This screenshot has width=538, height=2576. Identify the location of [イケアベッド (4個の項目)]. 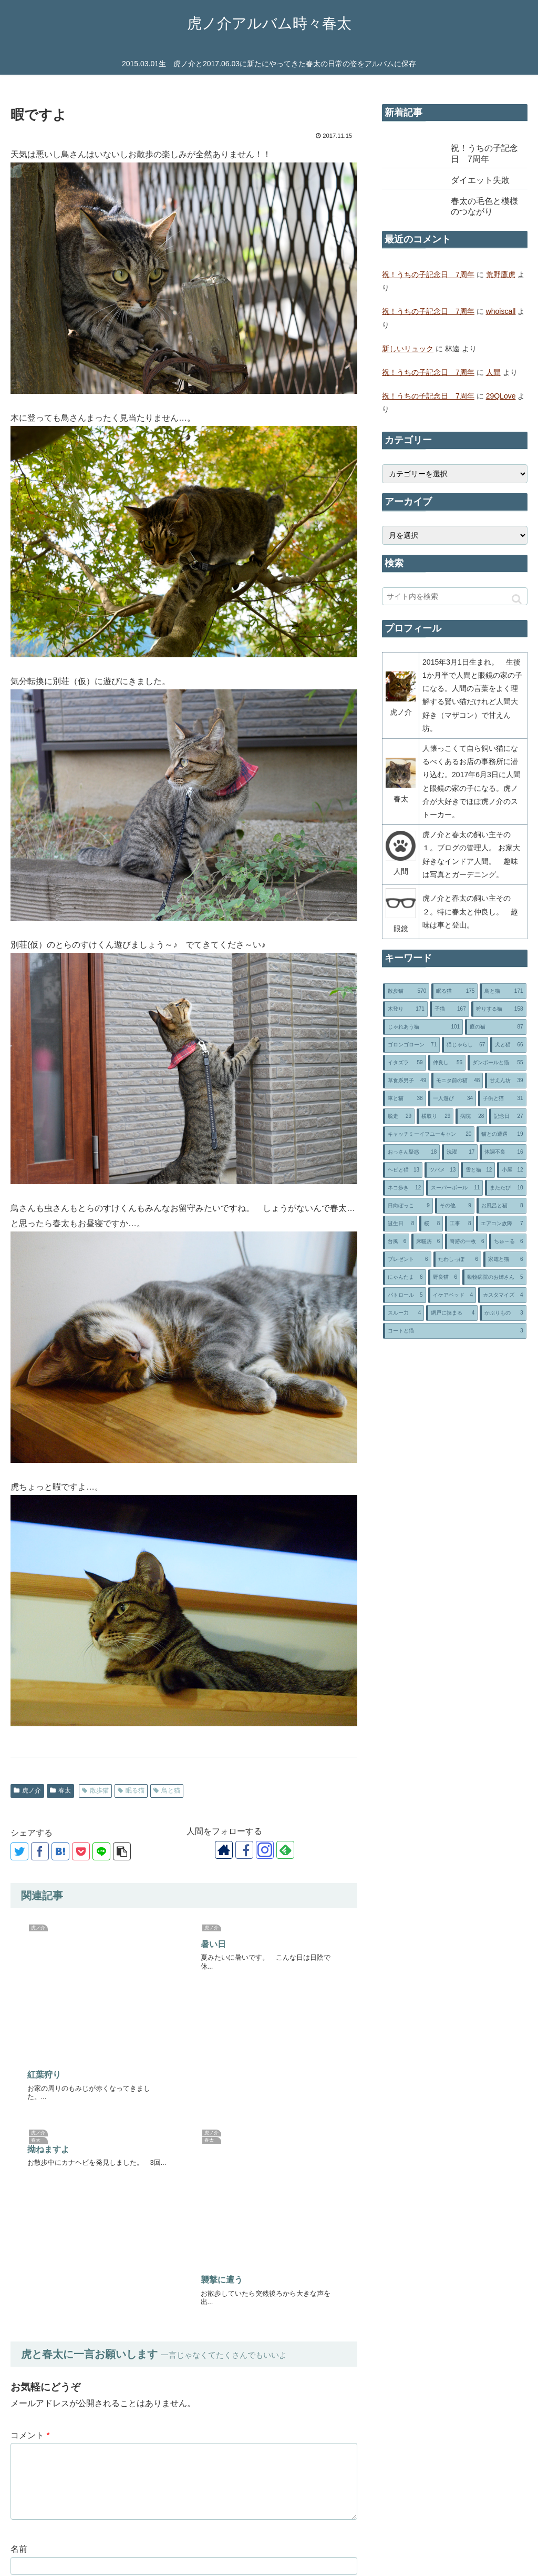
(452, 1295).